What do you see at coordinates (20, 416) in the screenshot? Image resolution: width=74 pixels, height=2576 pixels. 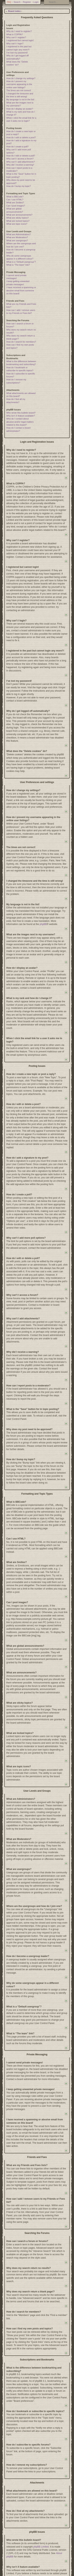 I see `Why isn’t X feature available?` at bounding box center [20, 416].